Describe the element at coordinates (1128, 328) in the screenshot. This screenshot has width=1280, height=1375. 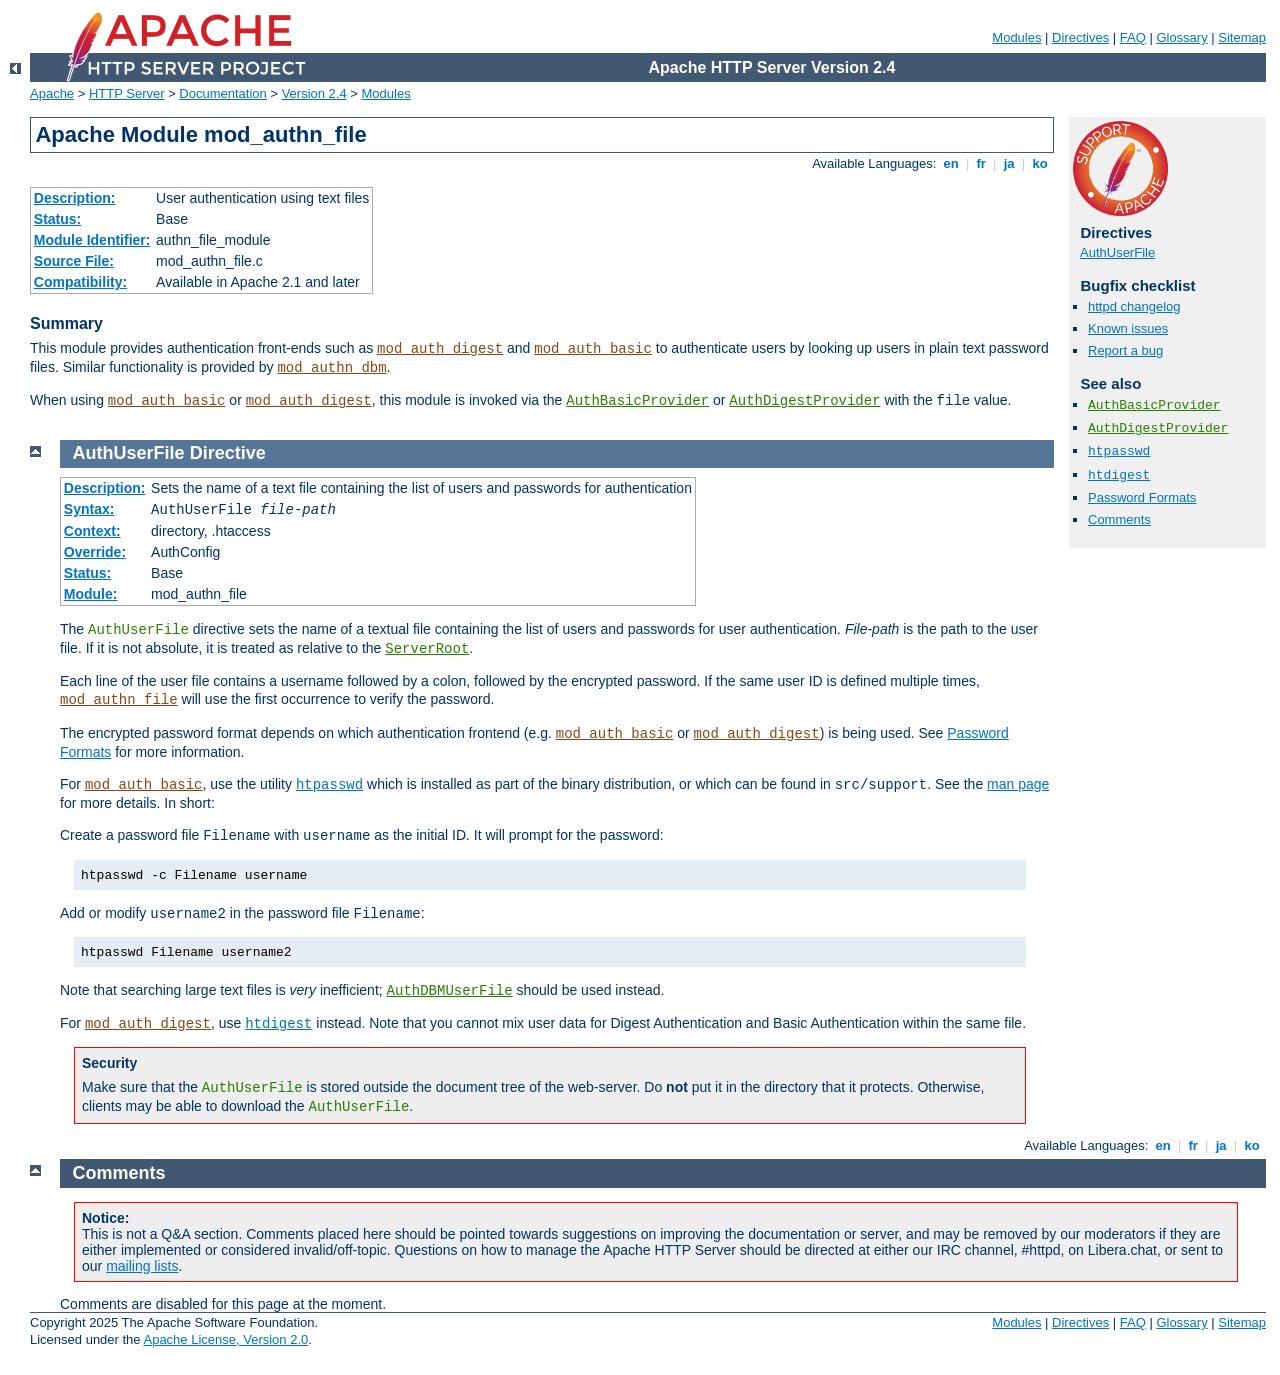
I see `Known issues` at that location.